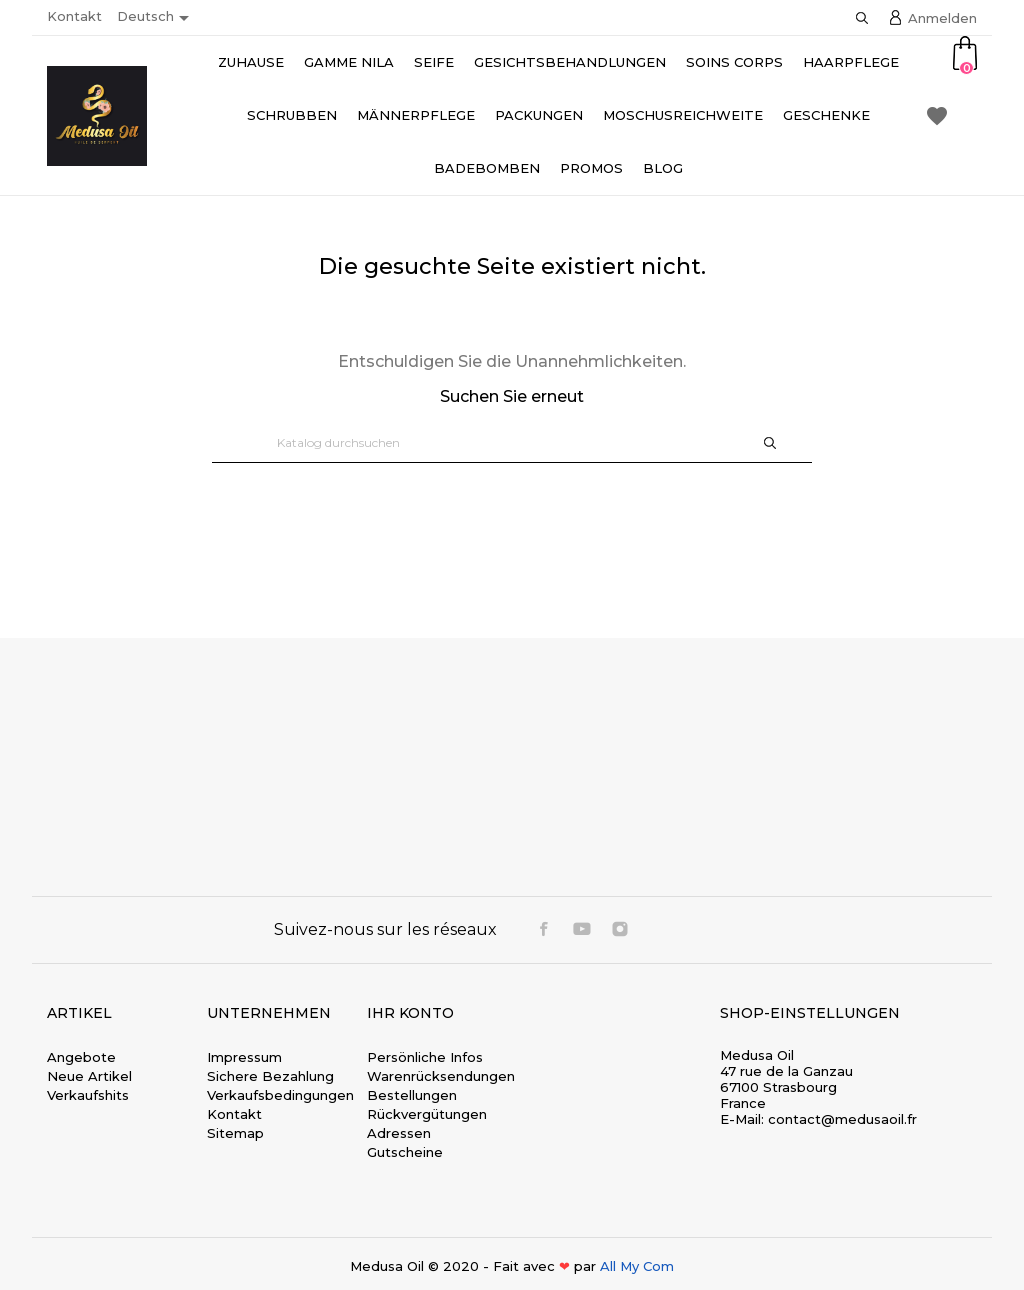  What do you see at coordinates (251, 62) in the screenshot?
I see `Zuhause` at bounding box center [251, 62].